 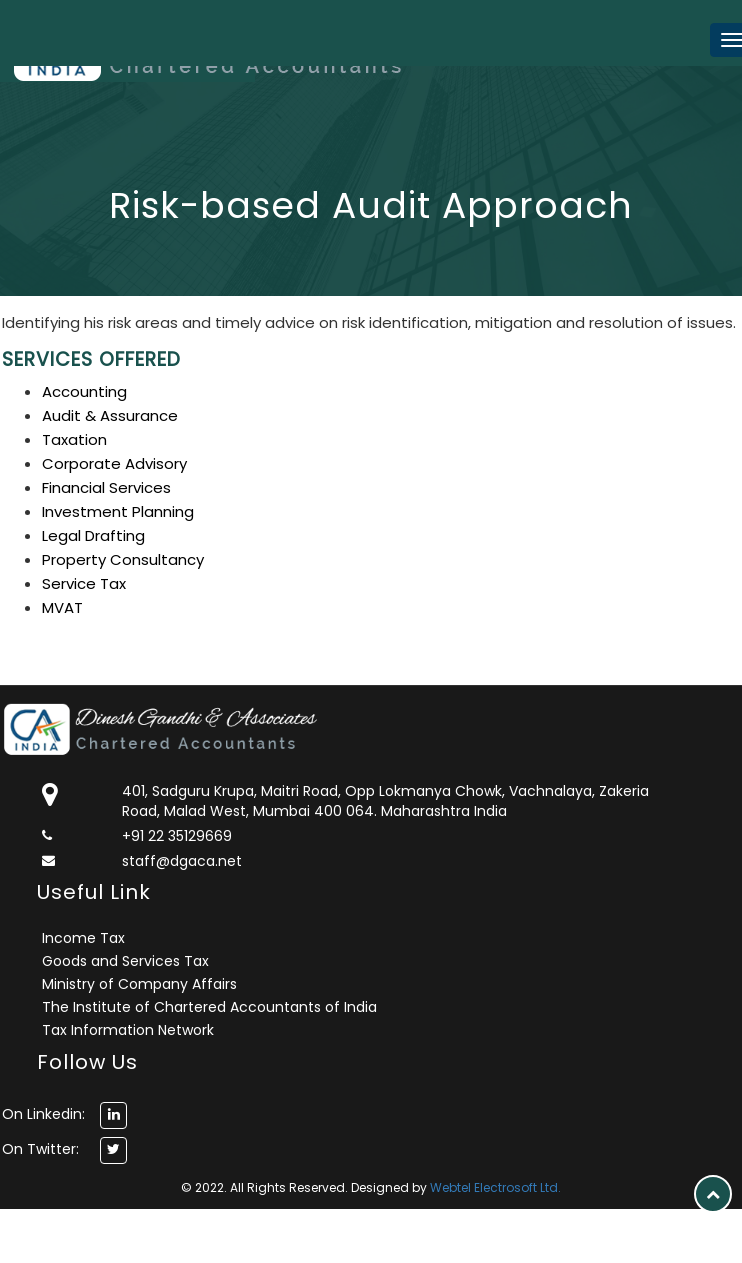 I want to click on MVAT, so click(x=62, y=607).